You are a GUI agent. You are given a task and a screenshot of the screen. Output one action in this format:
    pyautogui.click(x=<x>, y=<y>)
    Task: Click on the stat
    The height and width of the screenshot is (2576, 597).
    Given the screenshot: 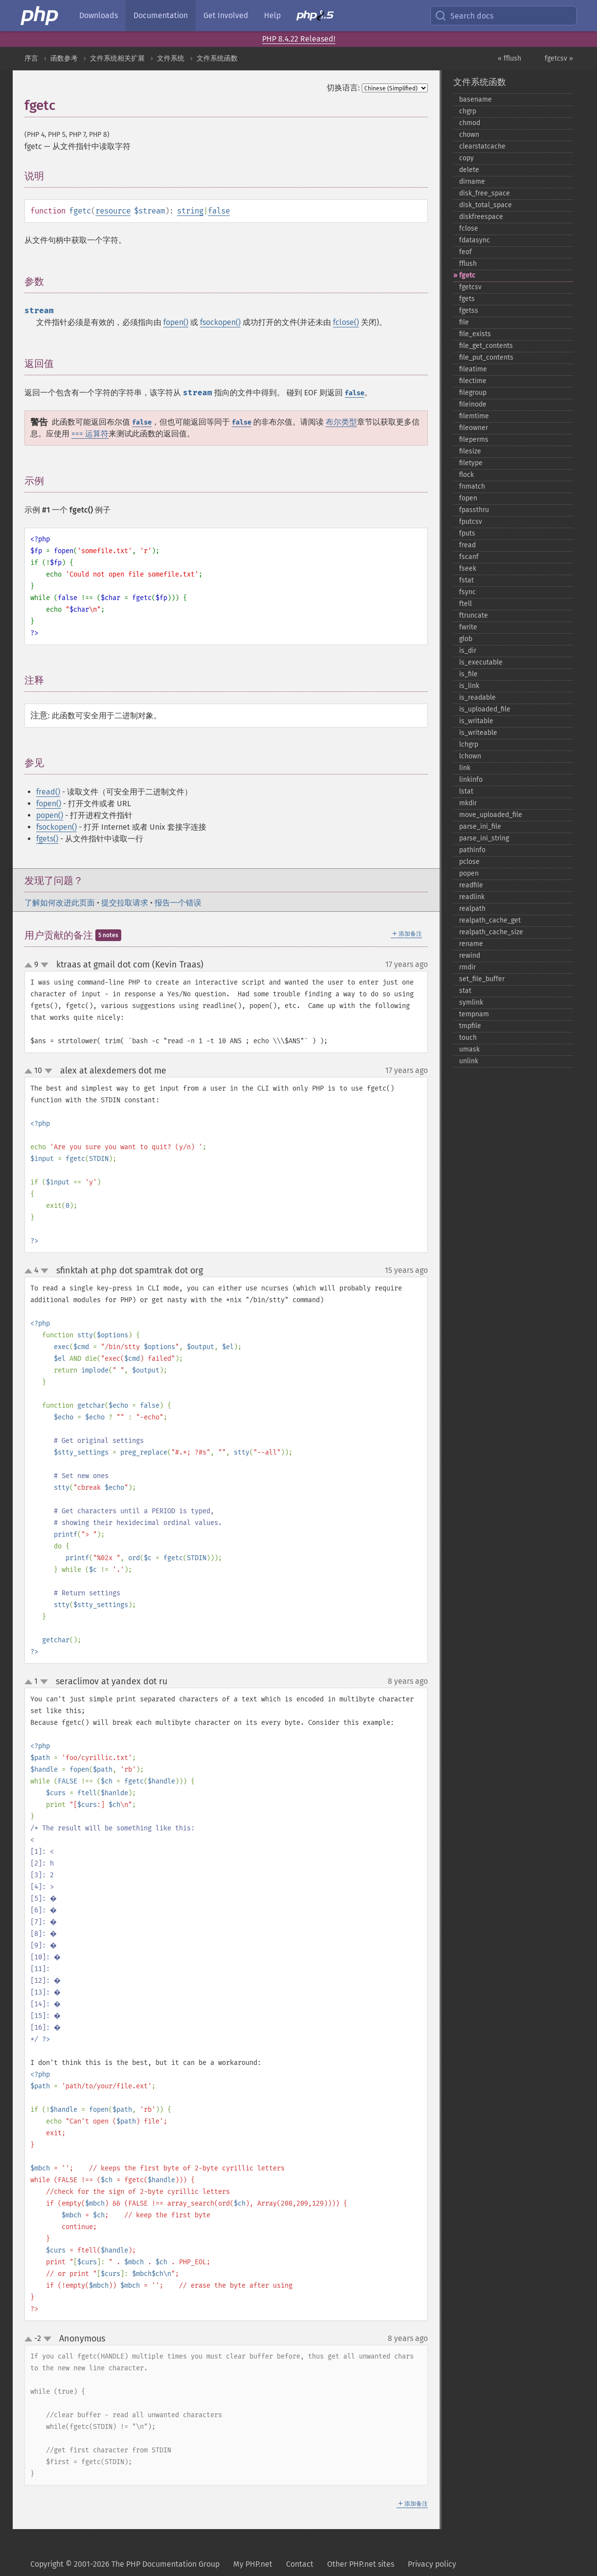 What is the action you would take?
    pyautogui.click(x=465, y=991)
    